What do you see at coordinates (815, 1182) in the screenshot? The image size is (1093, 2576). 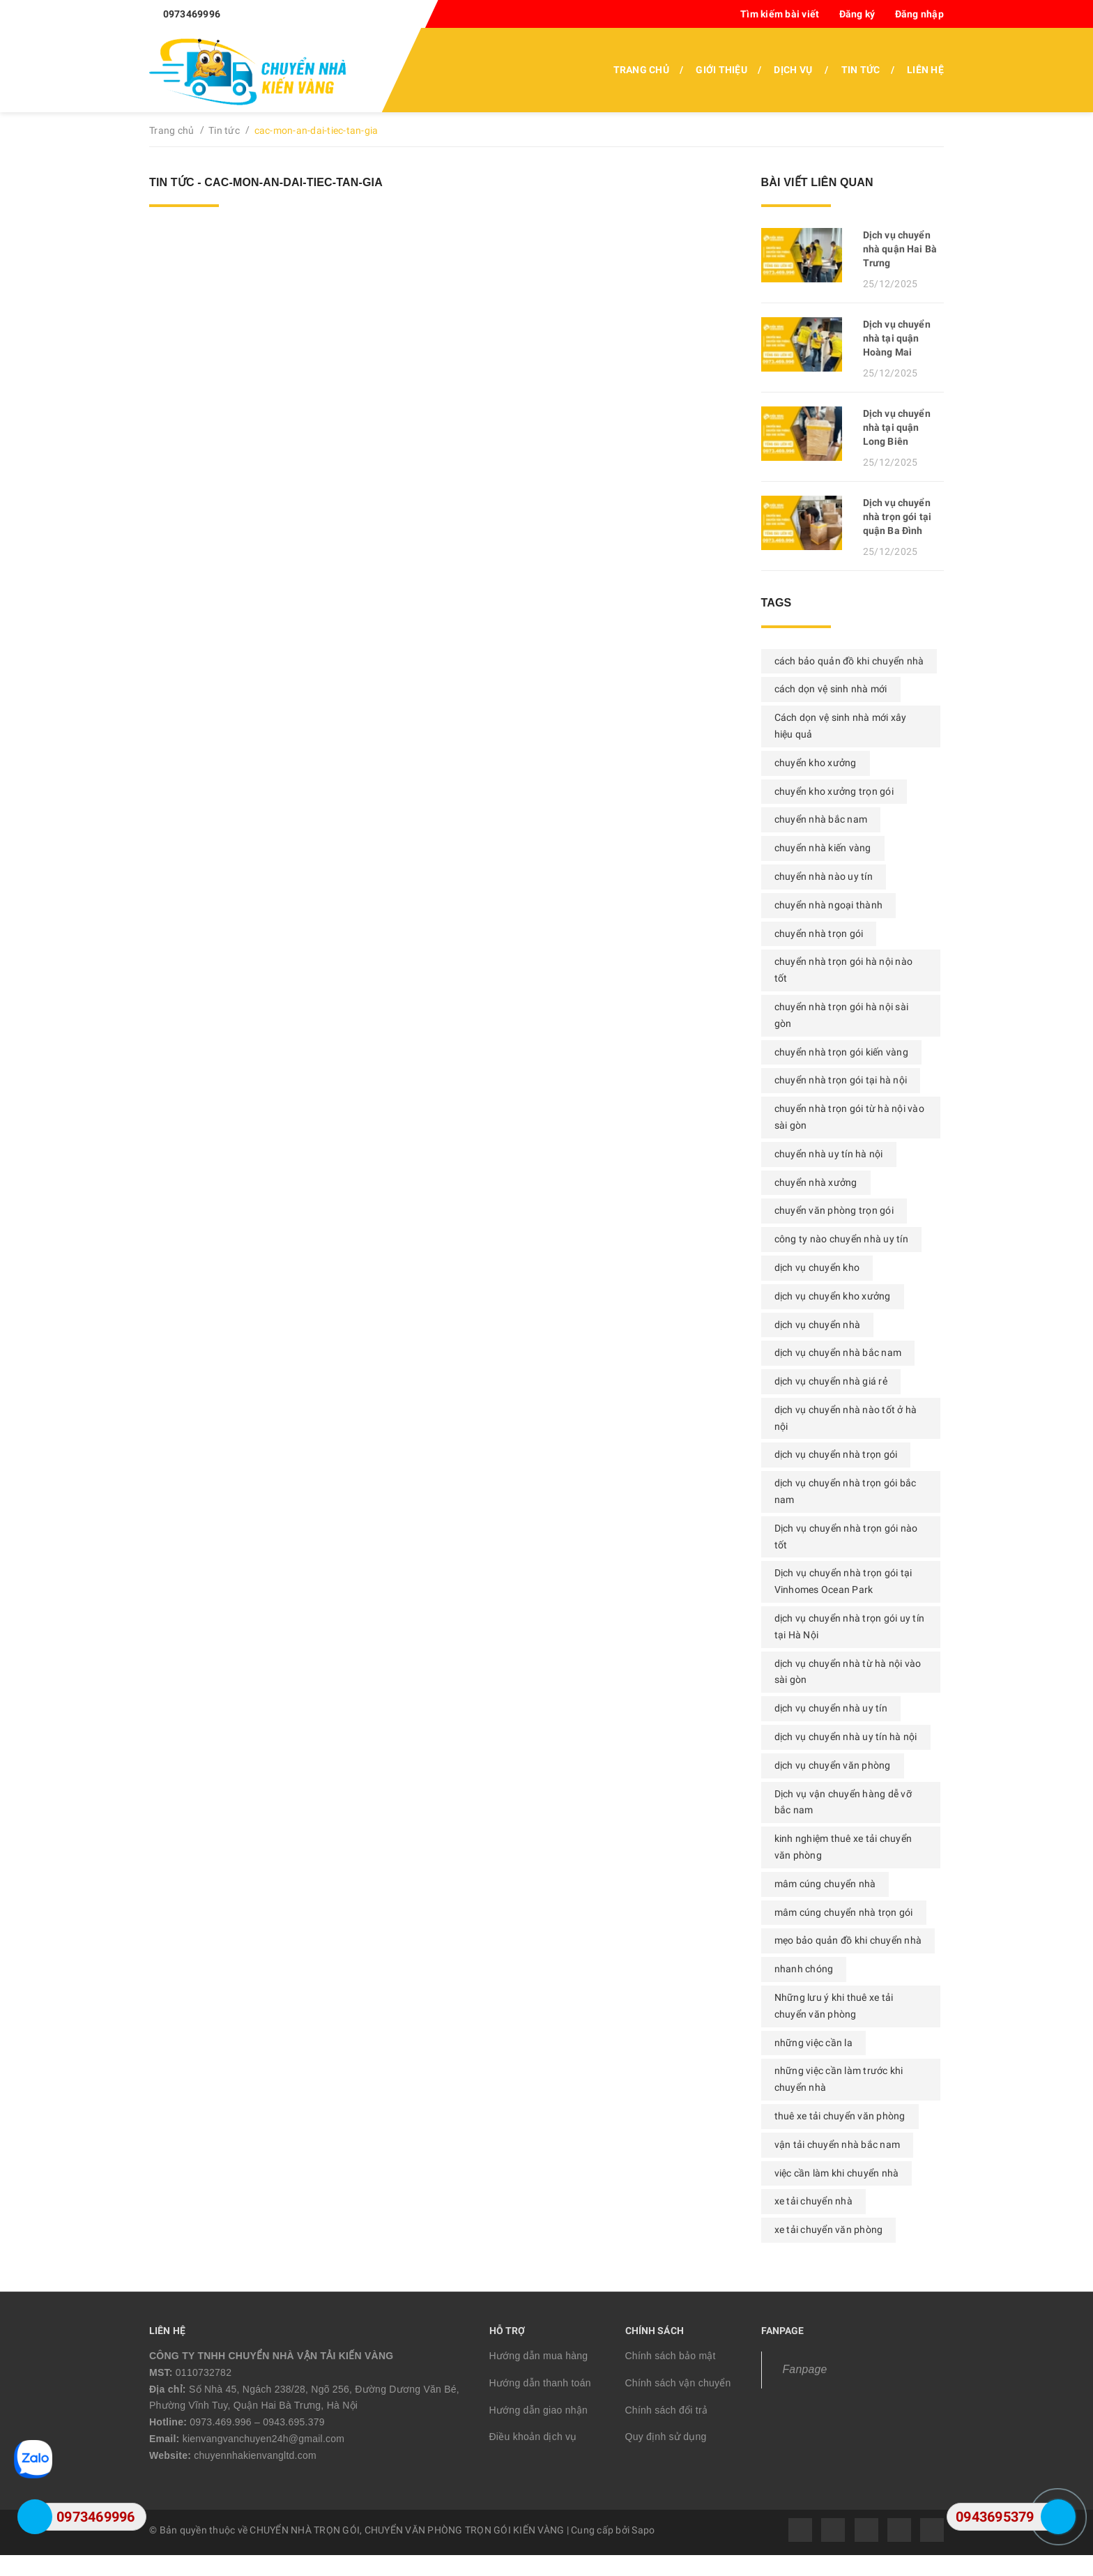 I see `chuyển nhà xưởng` at bounding box center [815, 1182].